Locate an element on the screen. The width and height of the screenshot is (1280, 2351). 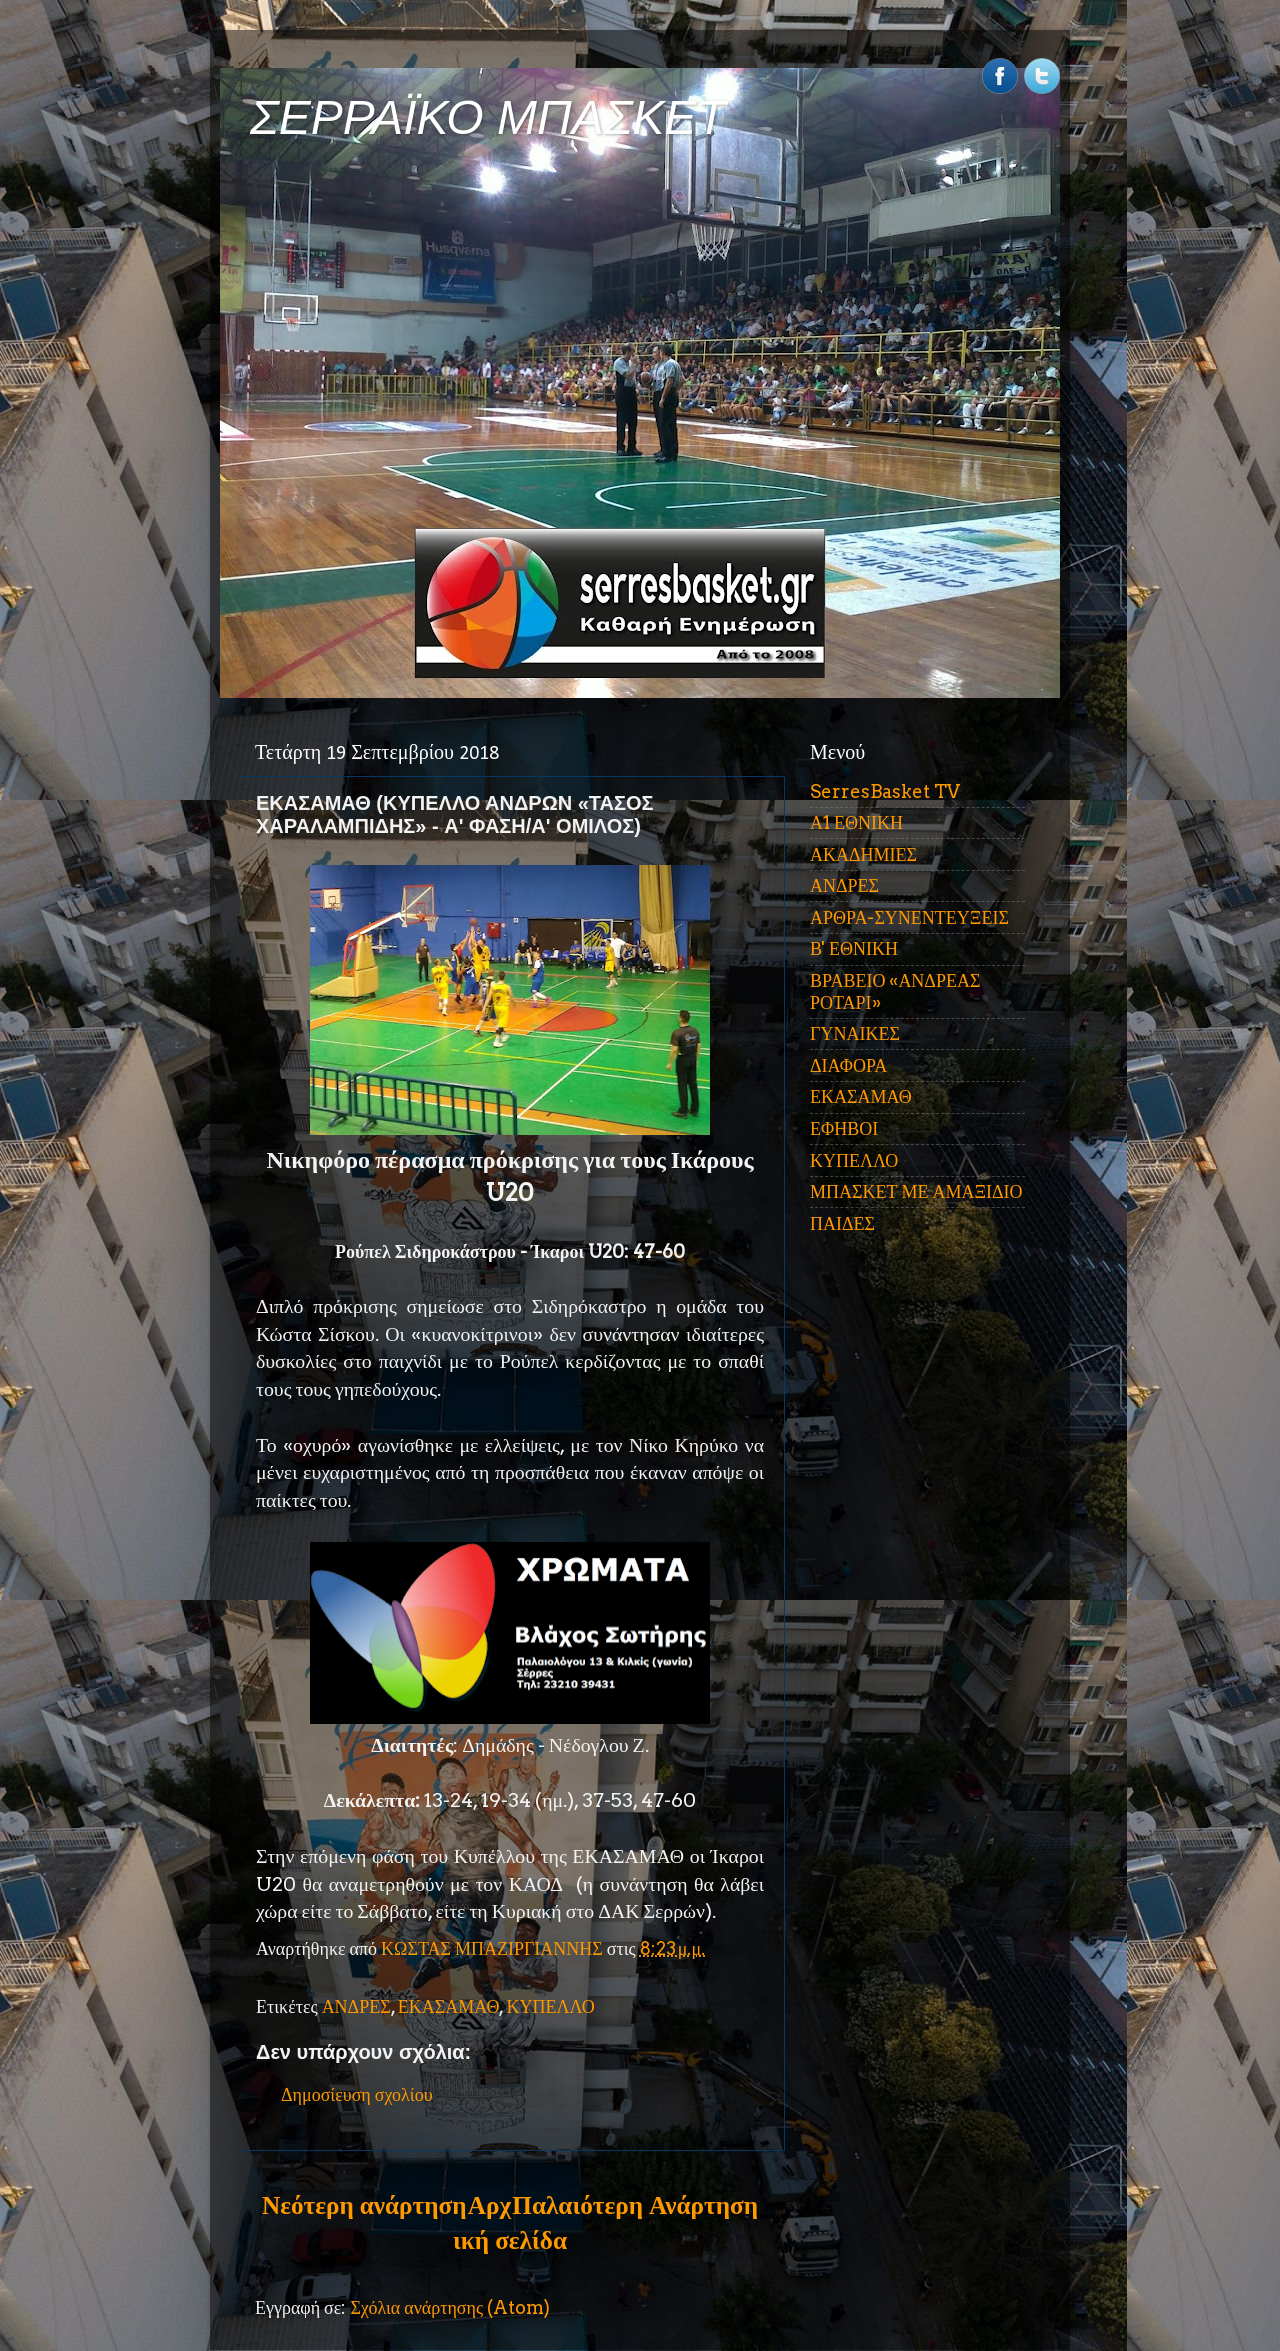
Β' ΕΘΝΙΚΗ is located at coordinates (854, 948).